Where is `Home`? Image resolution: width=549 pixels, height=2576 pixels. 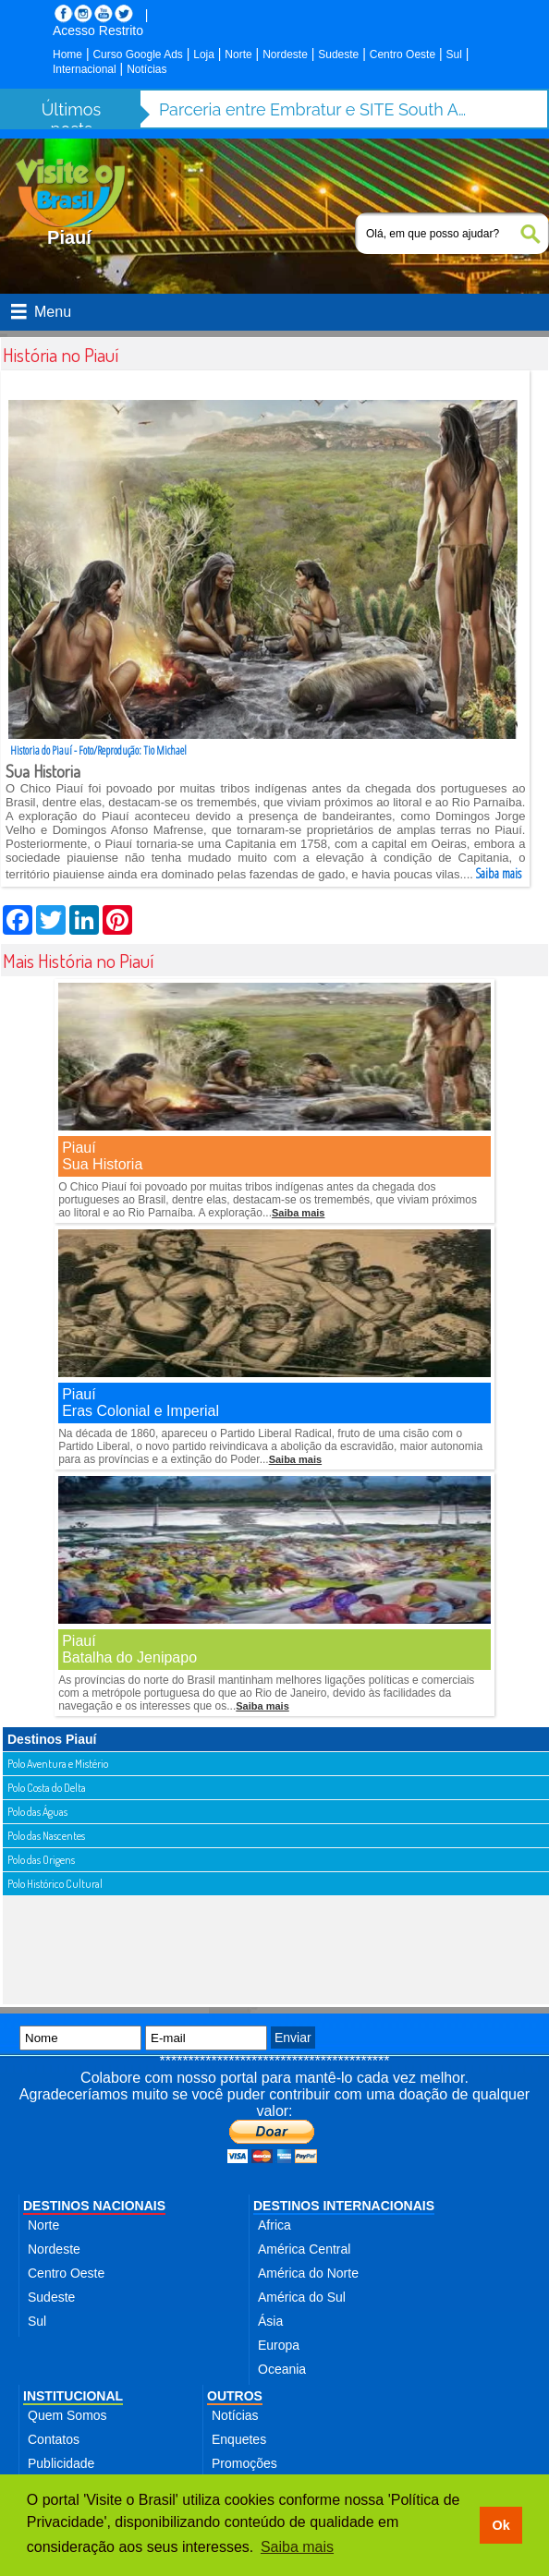 Home is located at coordinates (67, 54).